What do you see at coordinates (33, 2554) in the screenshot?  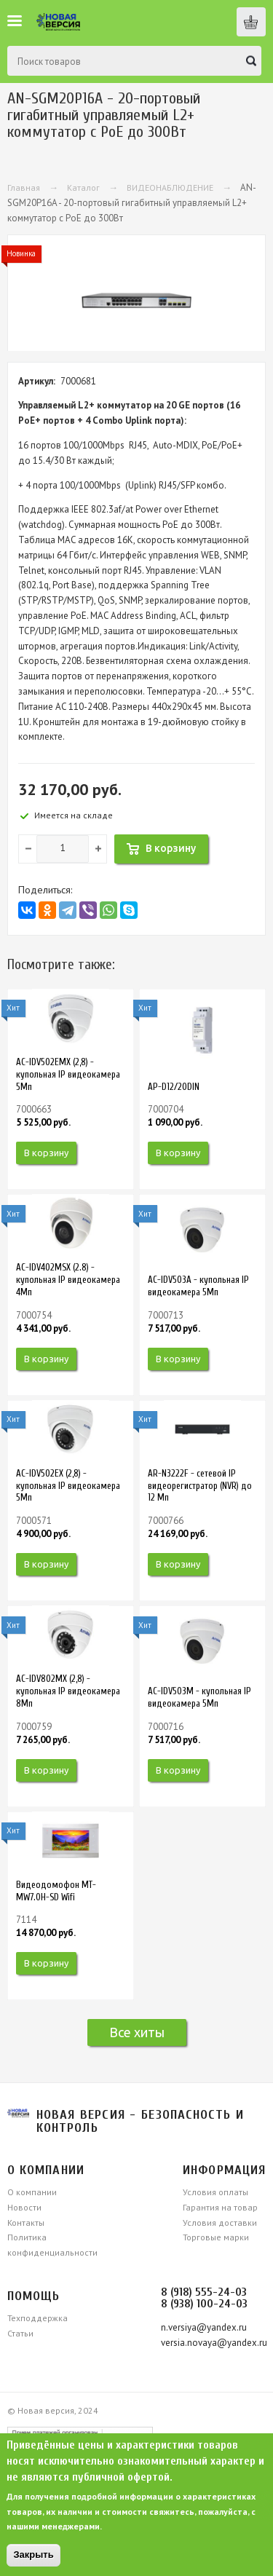 I see `Закрыть` at bounding box center [33, 2554].